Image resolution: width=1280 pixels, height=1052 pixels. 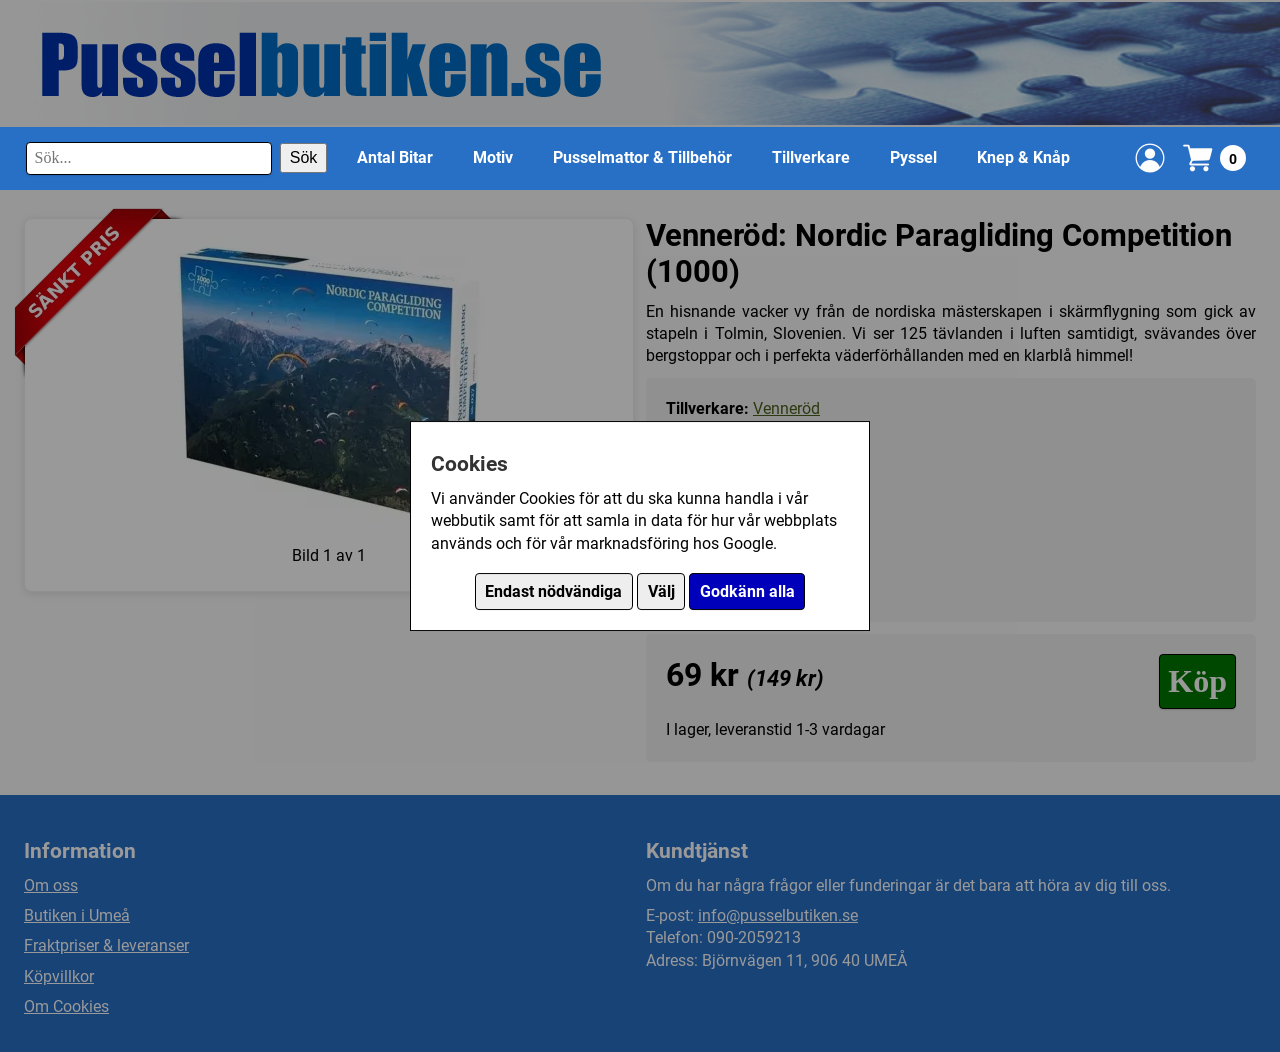 I want to click on Godkänn alla, so click(x=747, y=591).